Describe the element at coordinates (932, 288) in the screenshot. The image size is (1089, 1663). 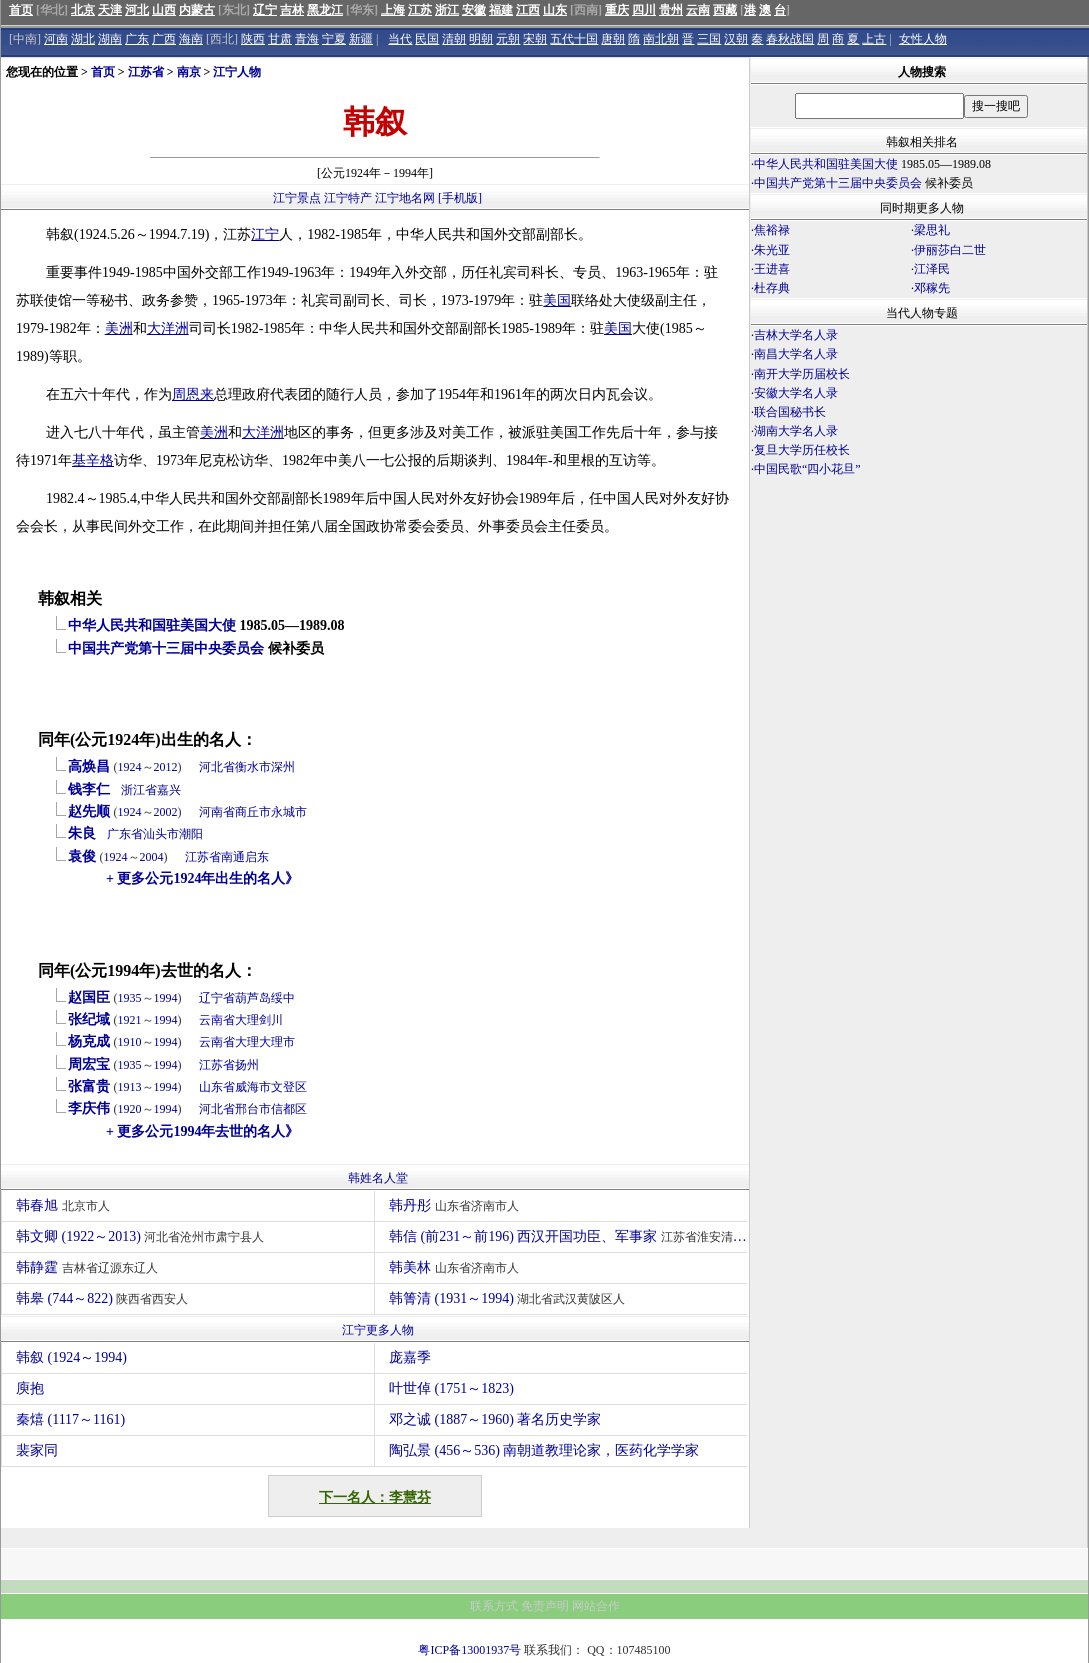
I see `邓稼先` at that location.